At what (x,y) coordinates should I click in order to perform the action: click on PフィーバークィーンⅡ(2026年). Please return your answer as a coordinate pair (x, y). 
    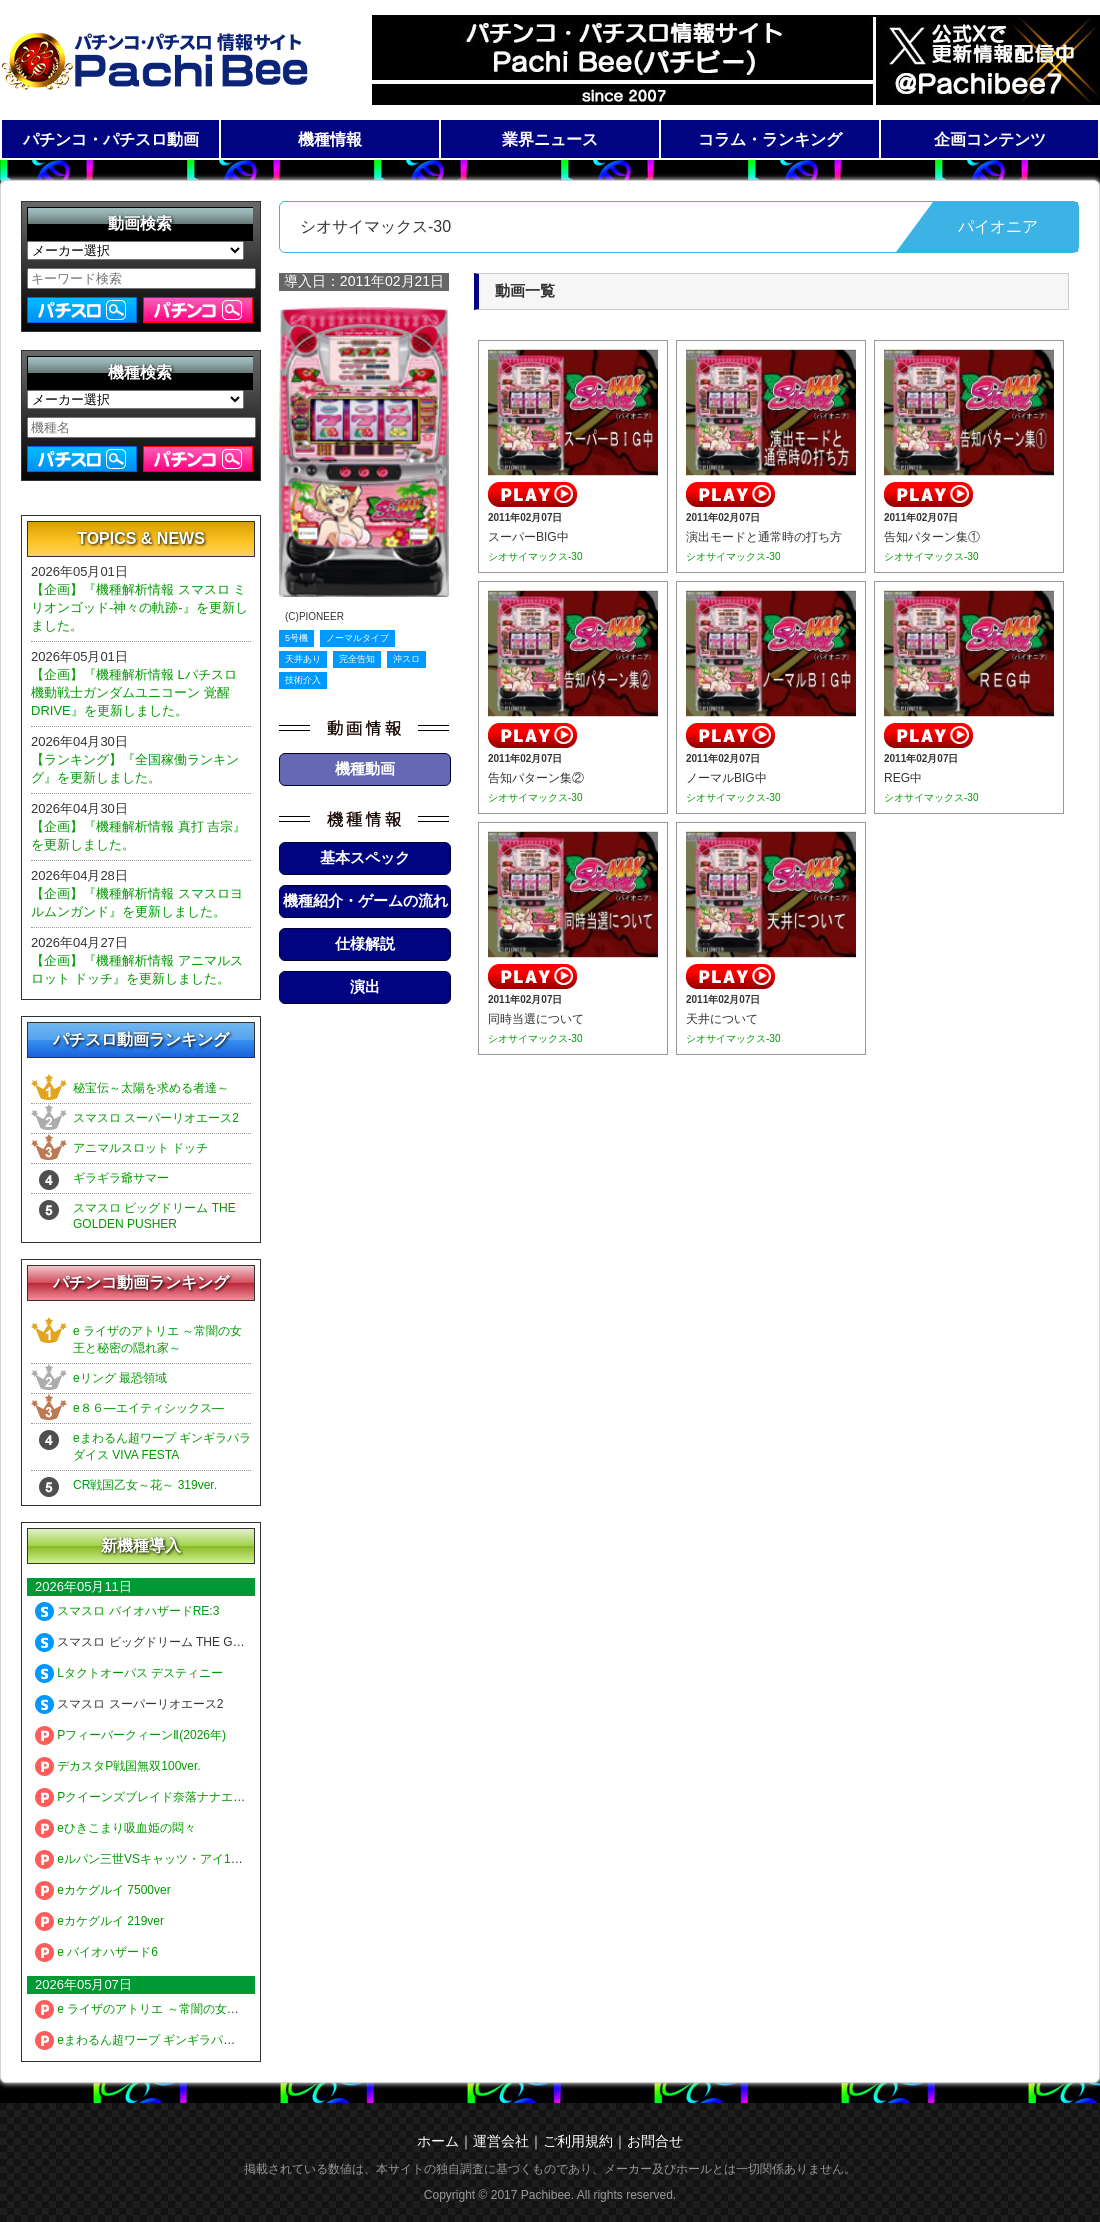
    Looking at the image, I should click on (130, 1735).